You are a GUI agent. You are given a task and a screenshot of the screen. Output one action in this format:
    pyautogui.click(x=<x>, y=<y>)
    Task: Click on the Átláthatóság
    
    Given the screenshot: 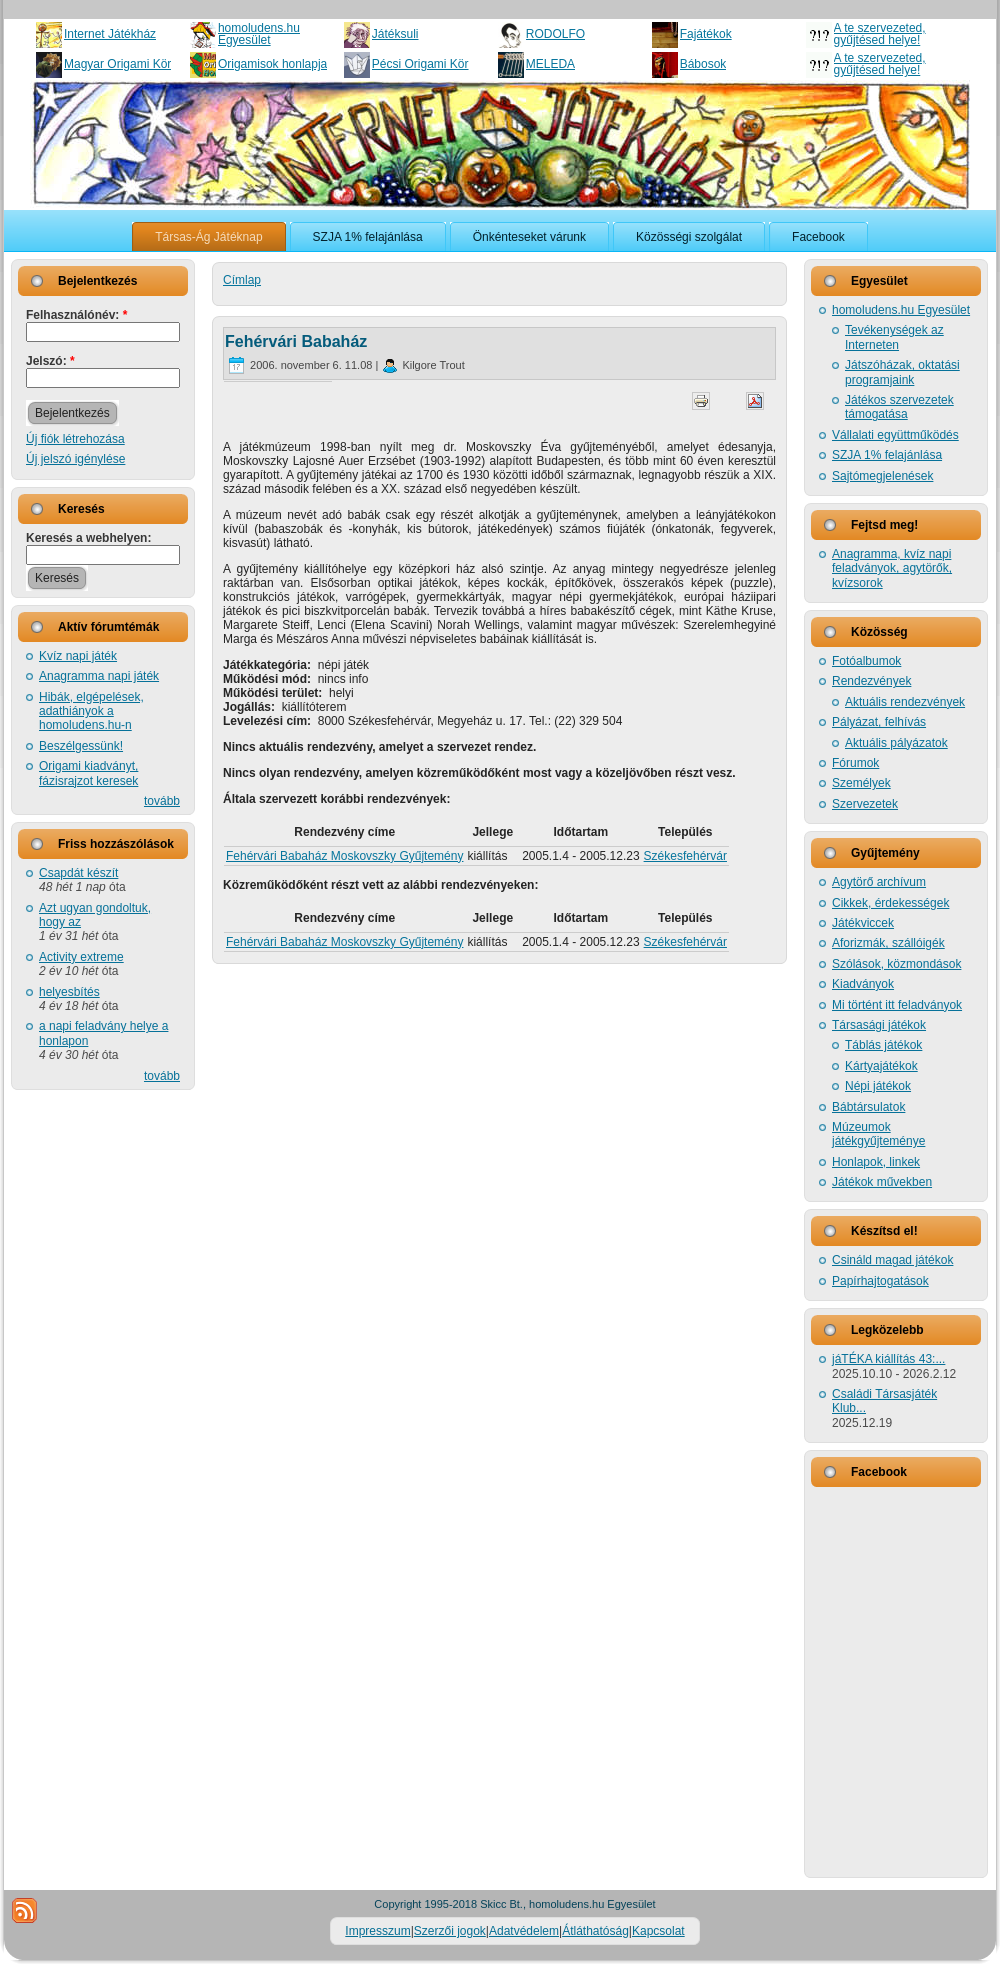 What is the action you would take?
    pyautogui.click(x=595, y=1931)
    